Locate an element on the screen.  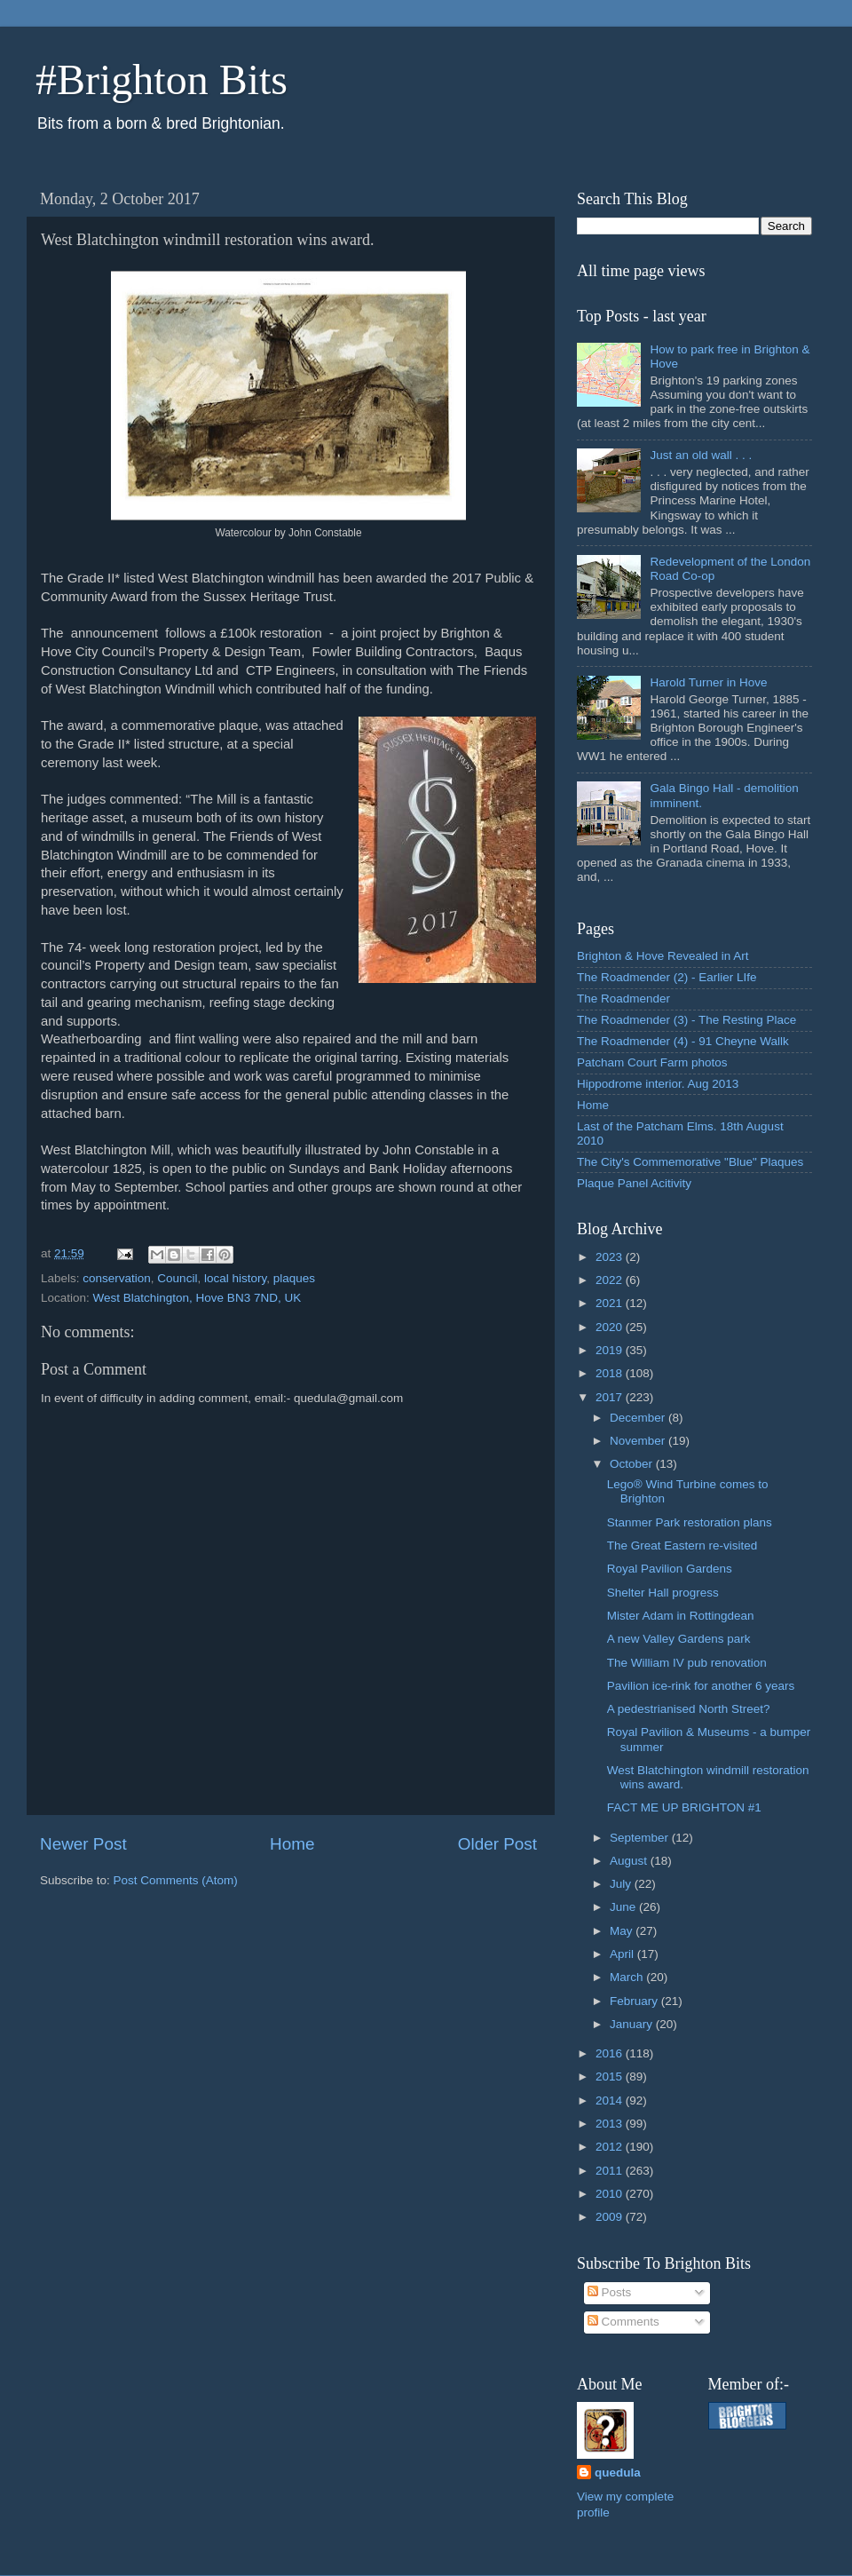
2020 is located at coordinates (611, 1327).